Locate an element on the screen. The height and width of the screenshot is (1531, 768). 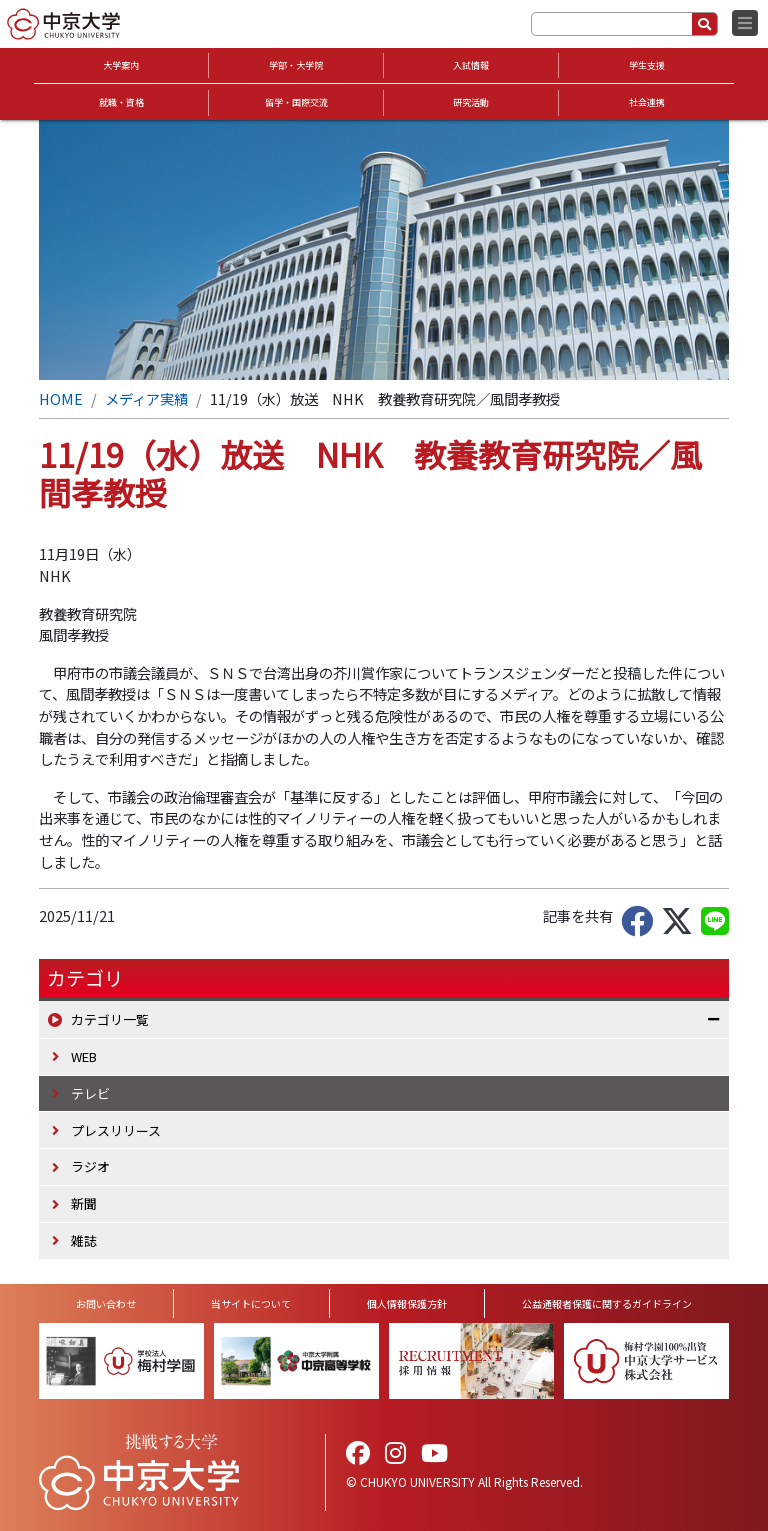
学部・大学院 is located at coordinates (296, 65).